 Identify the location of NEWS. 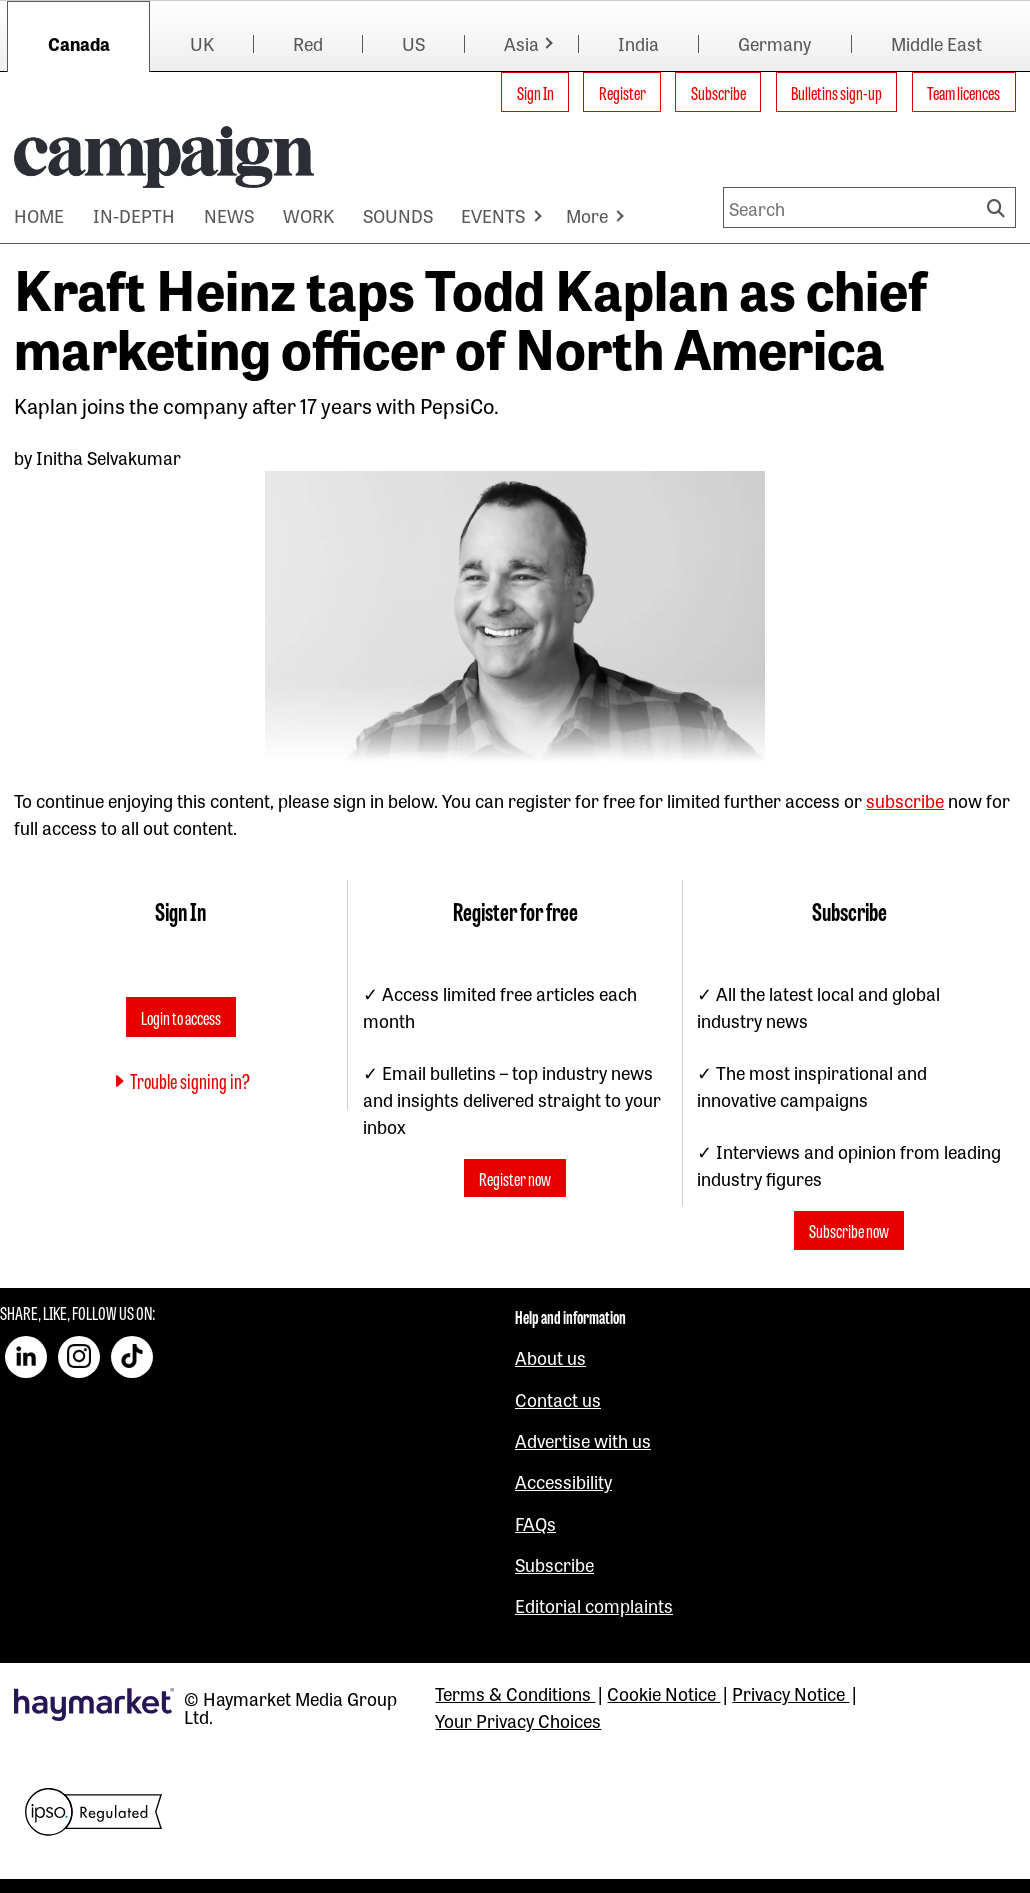
(229, 215).